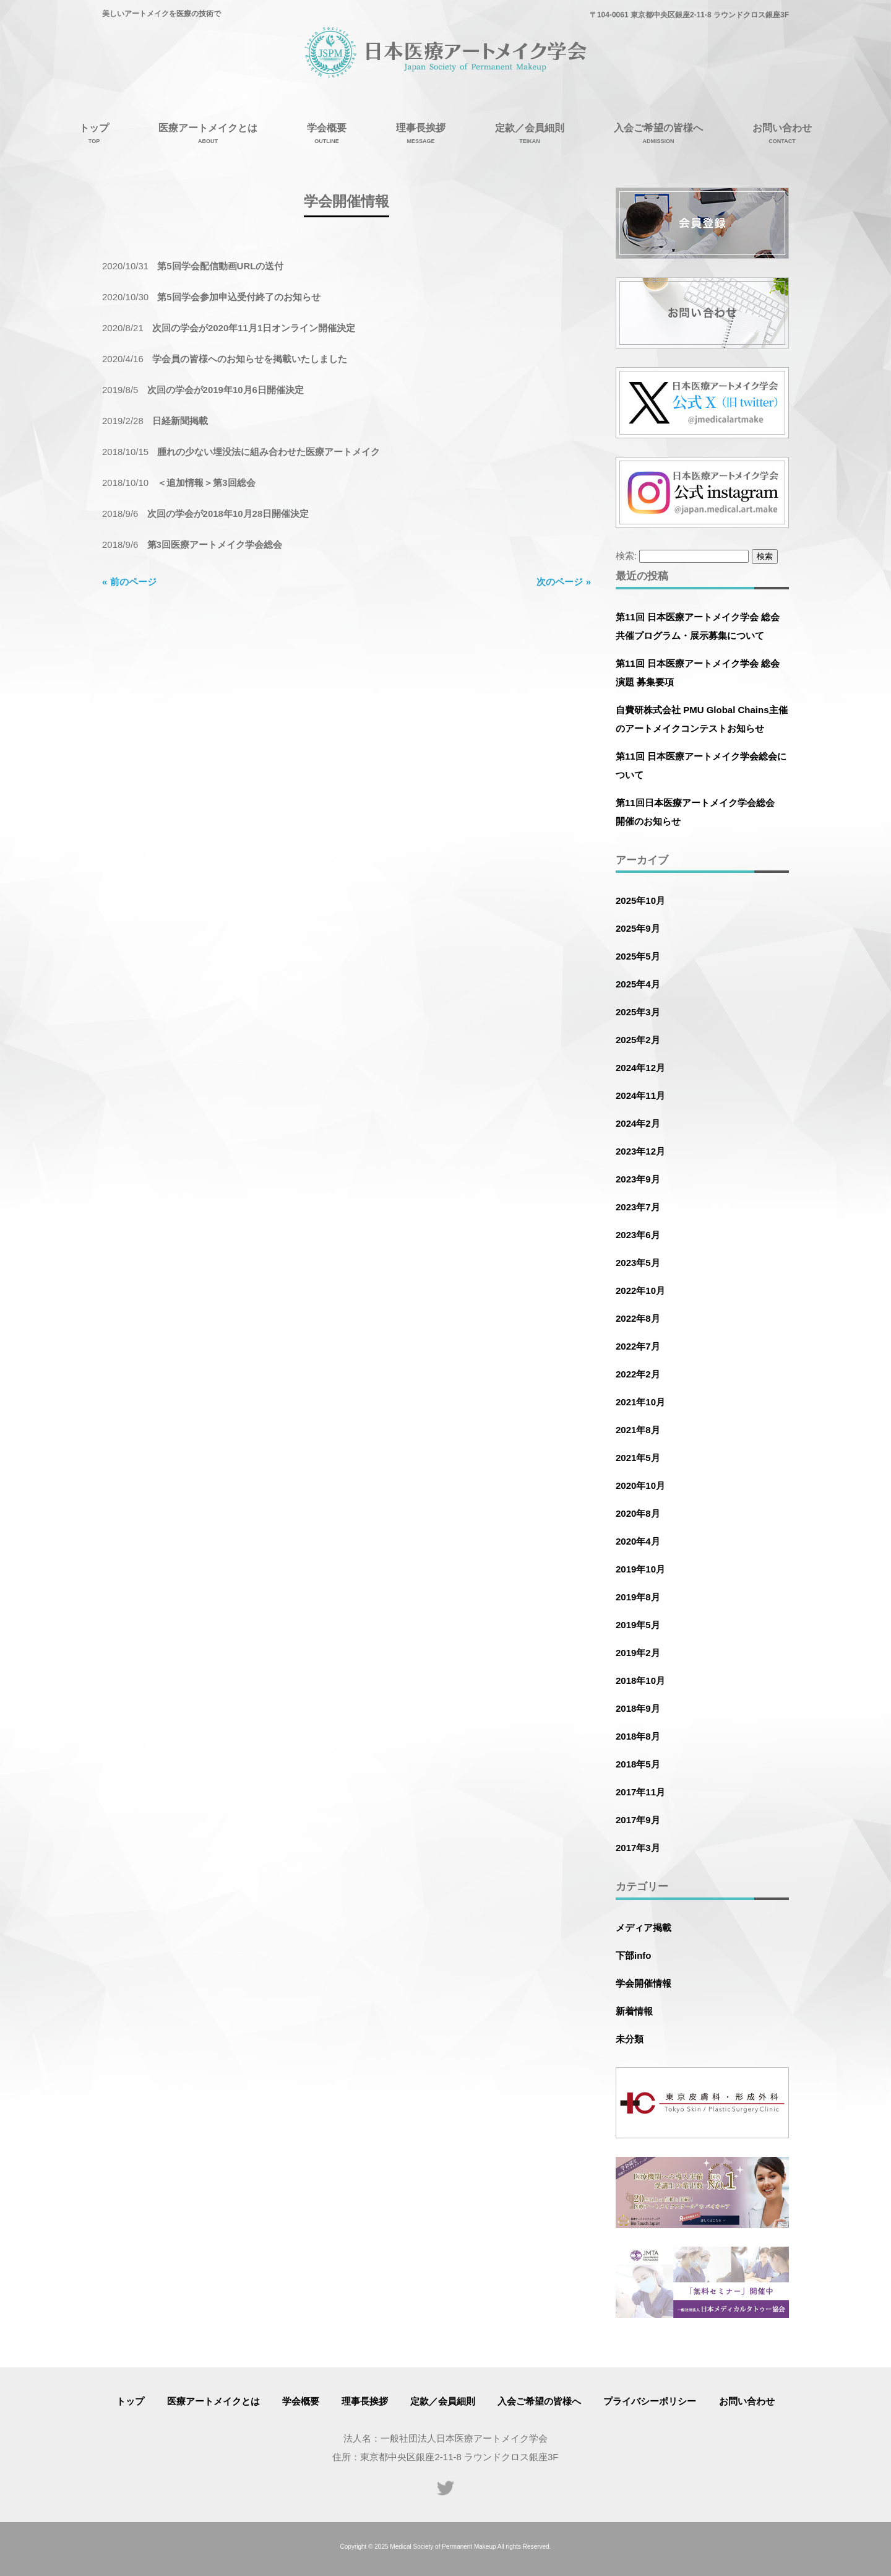  I want to click on 2018年10月, so click(640, 1680).